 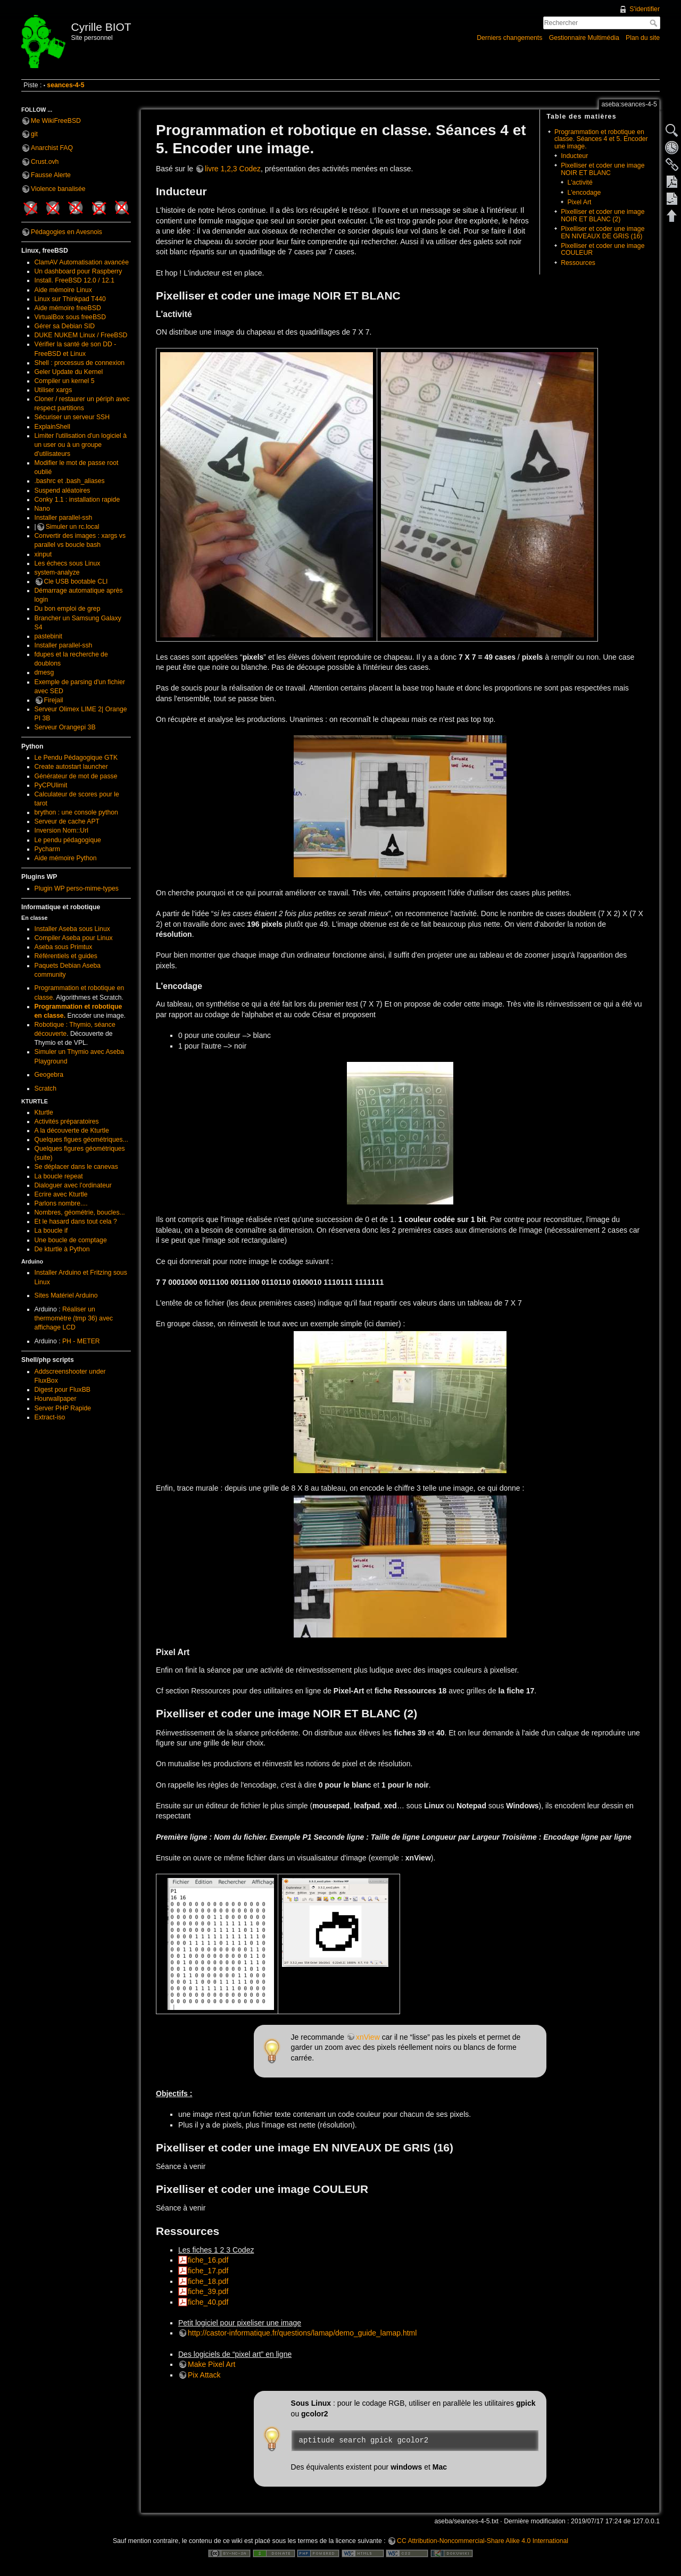 What do you see at coordinates (72, 417) in the screenshot?
I see `Sécuriser un serveur SSH` at bounding box center [72, 417].